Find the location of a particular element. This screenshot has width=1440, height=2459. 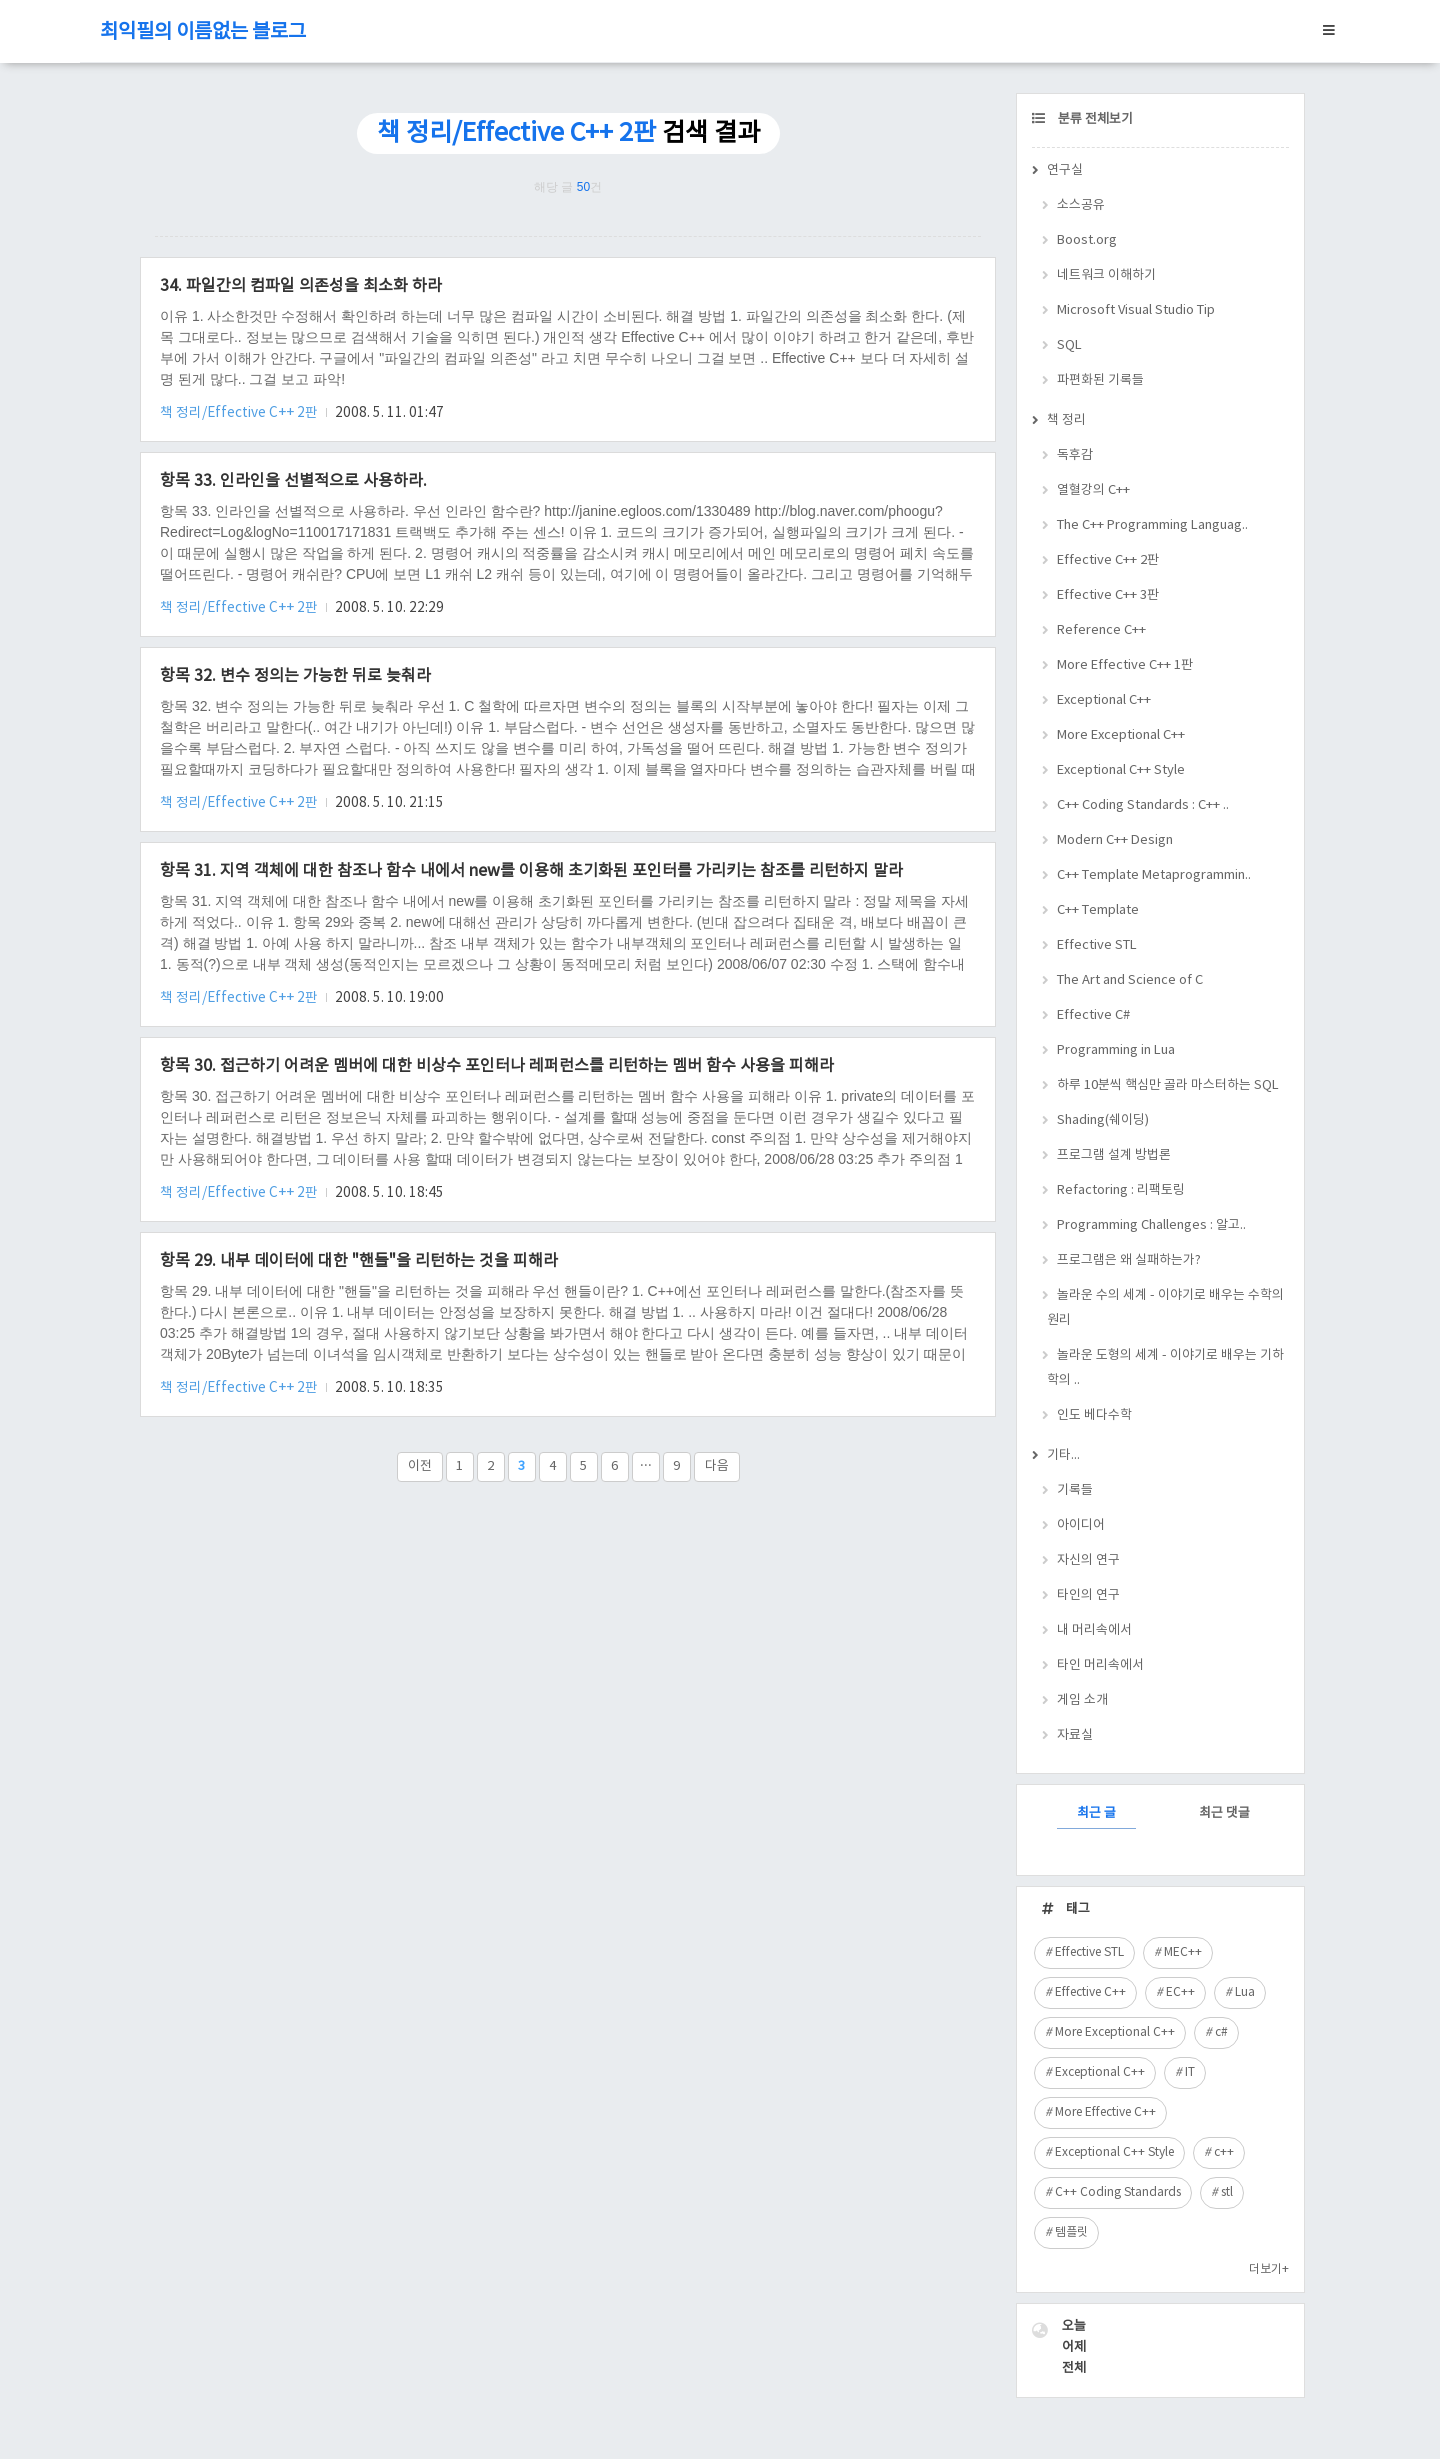

타인의 연구 is located at coordinates (1088, 1595).